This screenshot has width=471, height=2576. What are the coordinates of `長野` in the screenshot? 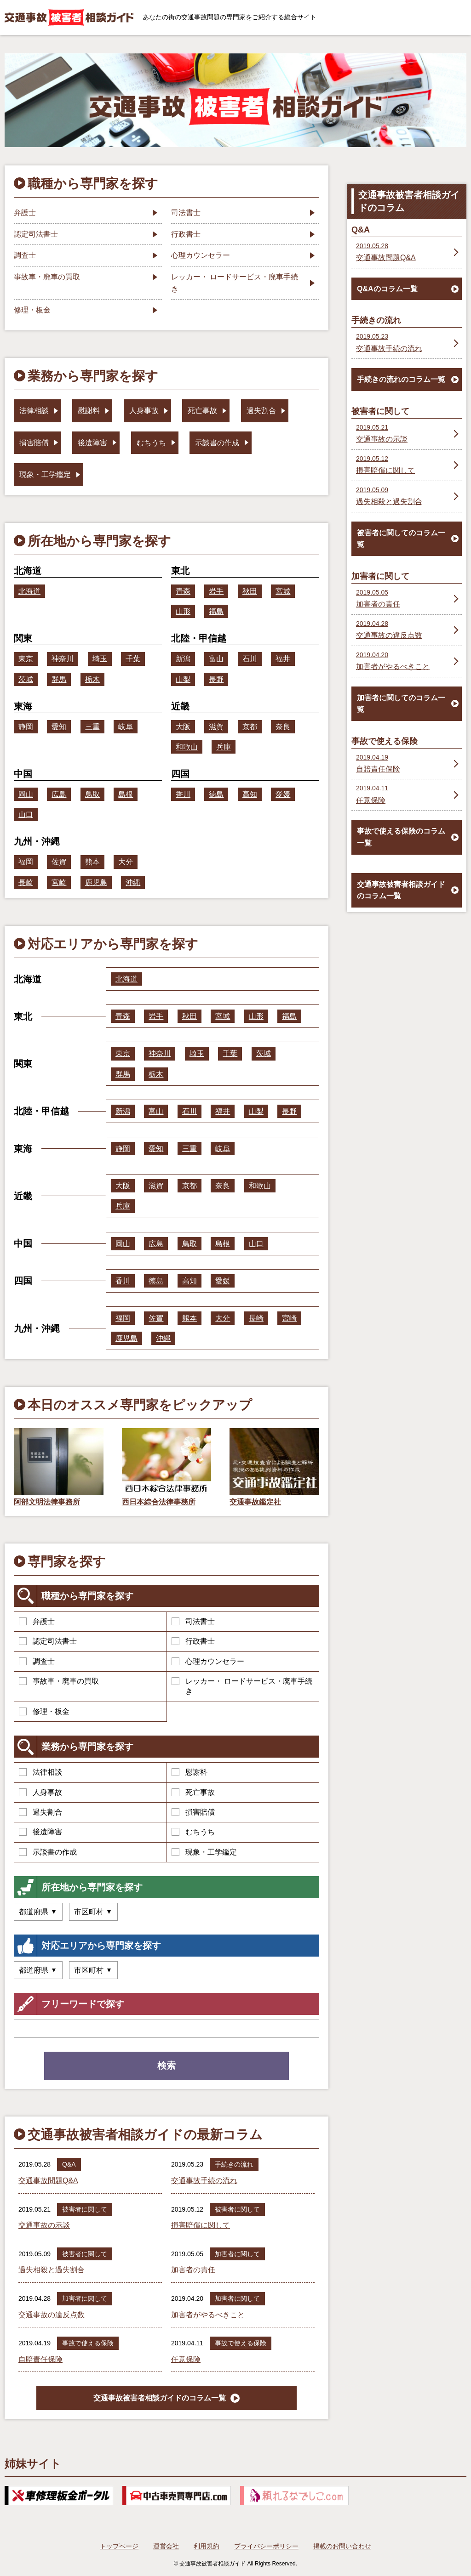 It's located at (216, 679).